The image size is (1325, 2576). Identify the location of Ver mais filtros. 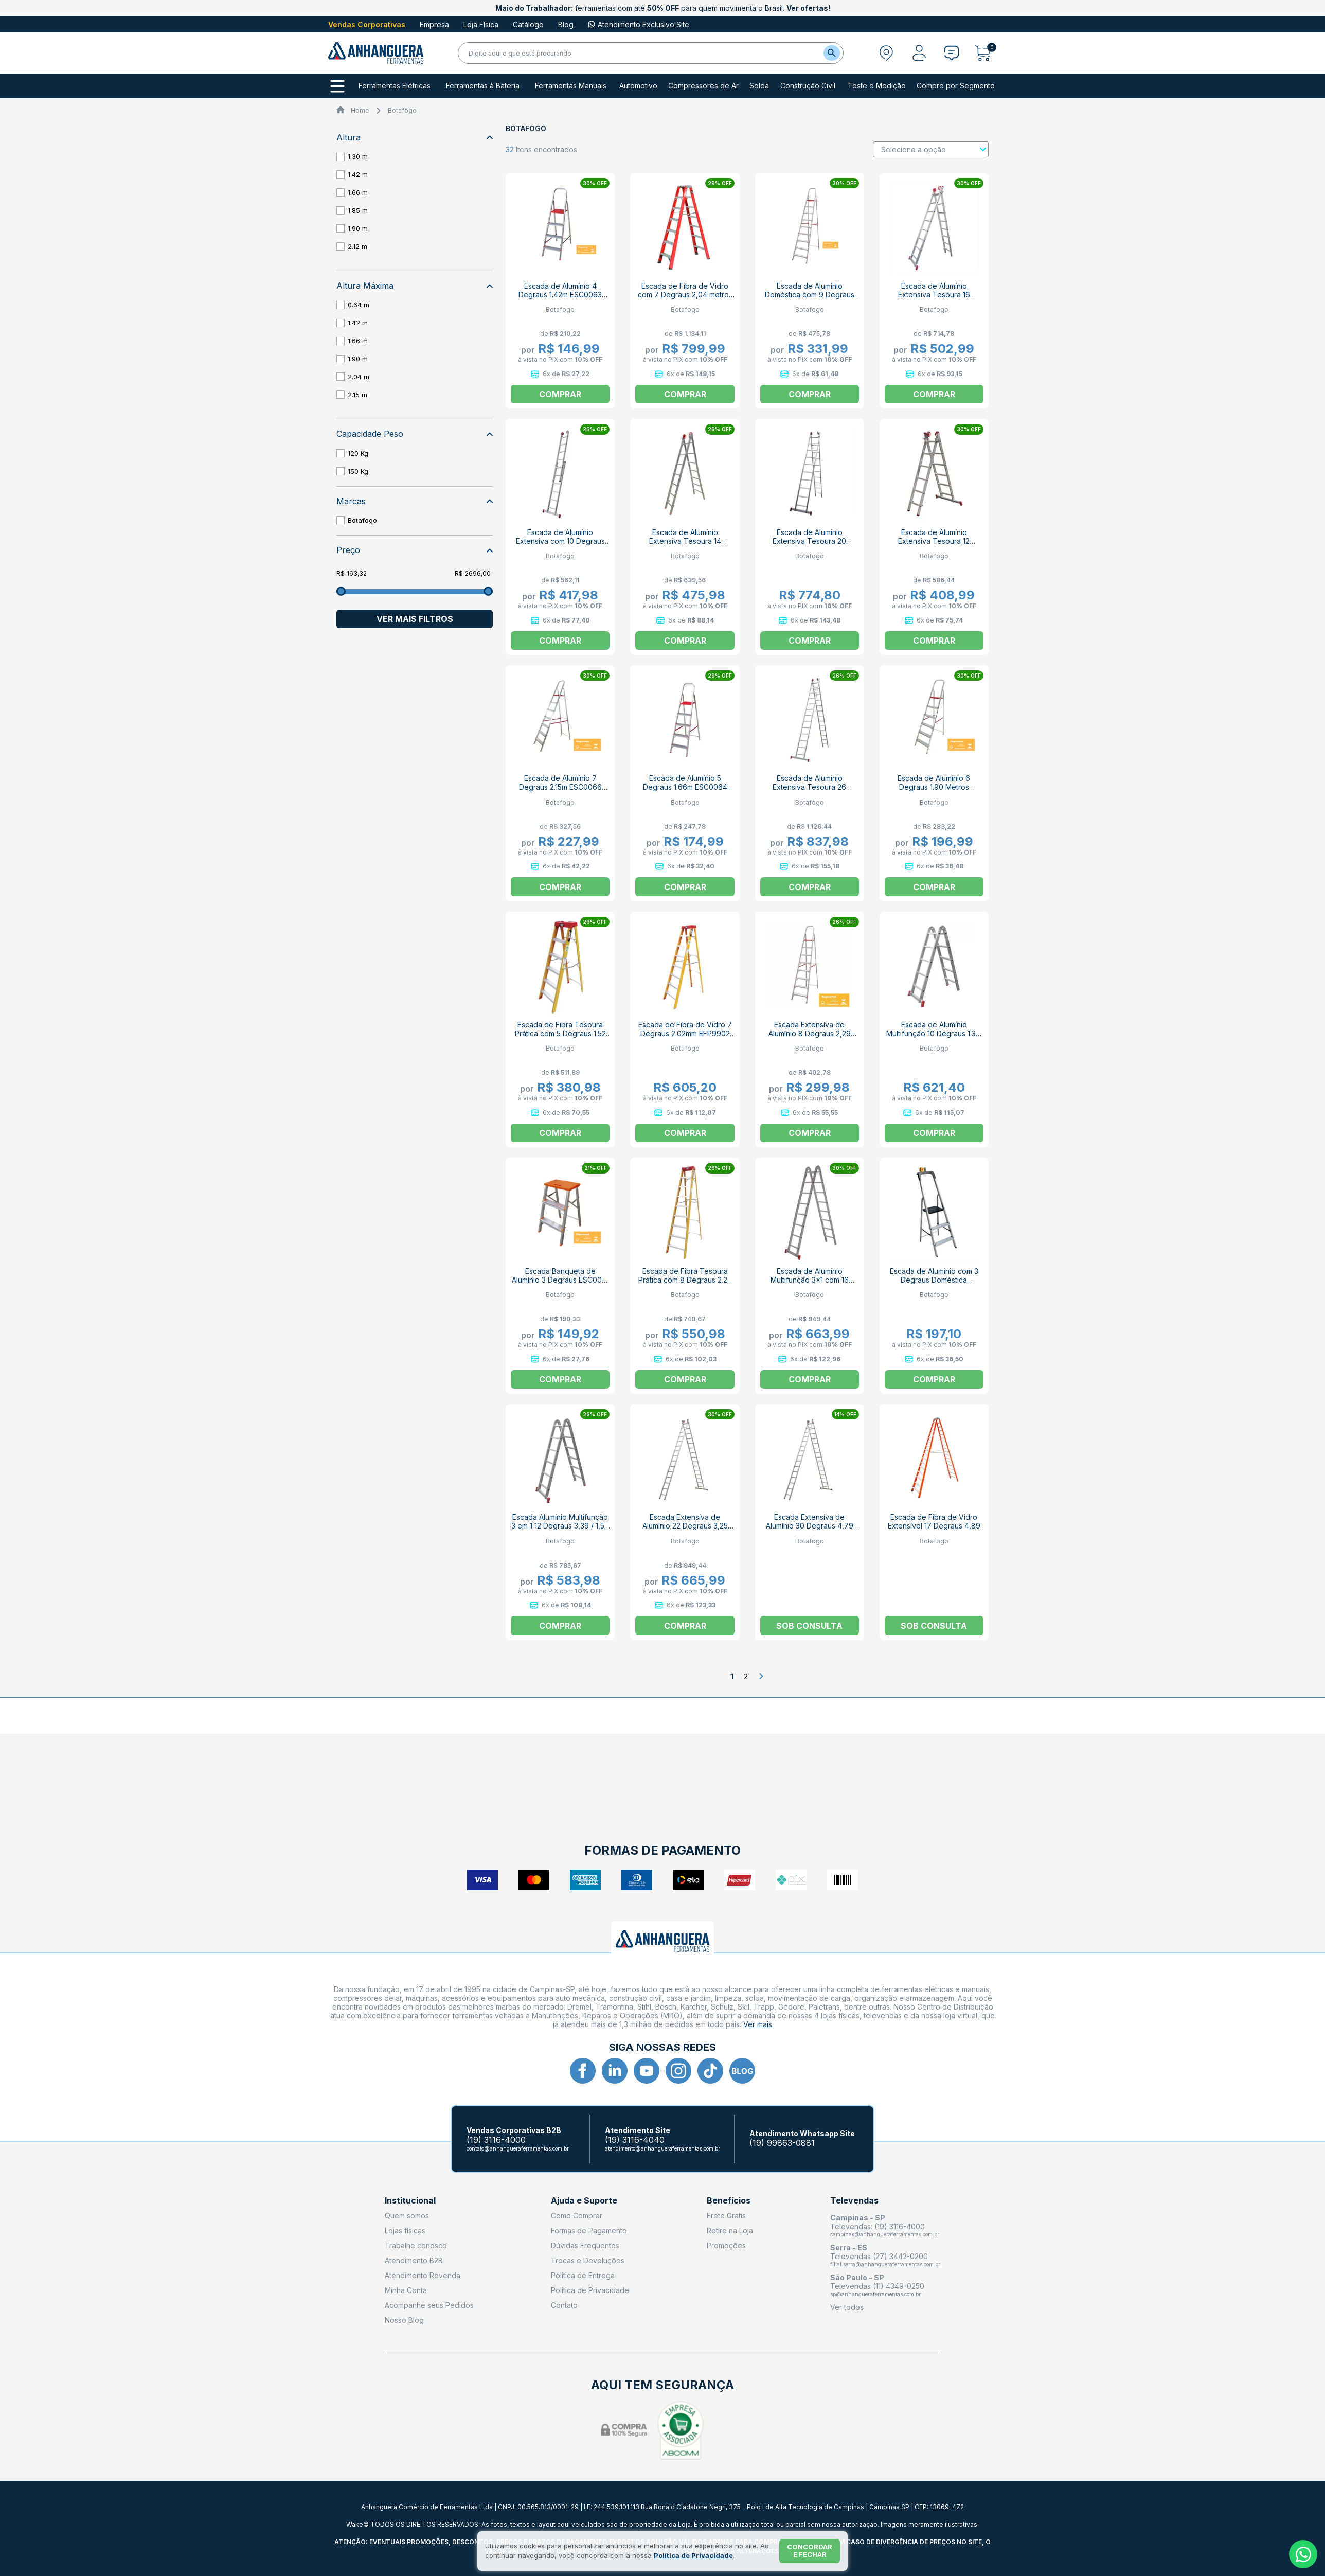
(415, 619).